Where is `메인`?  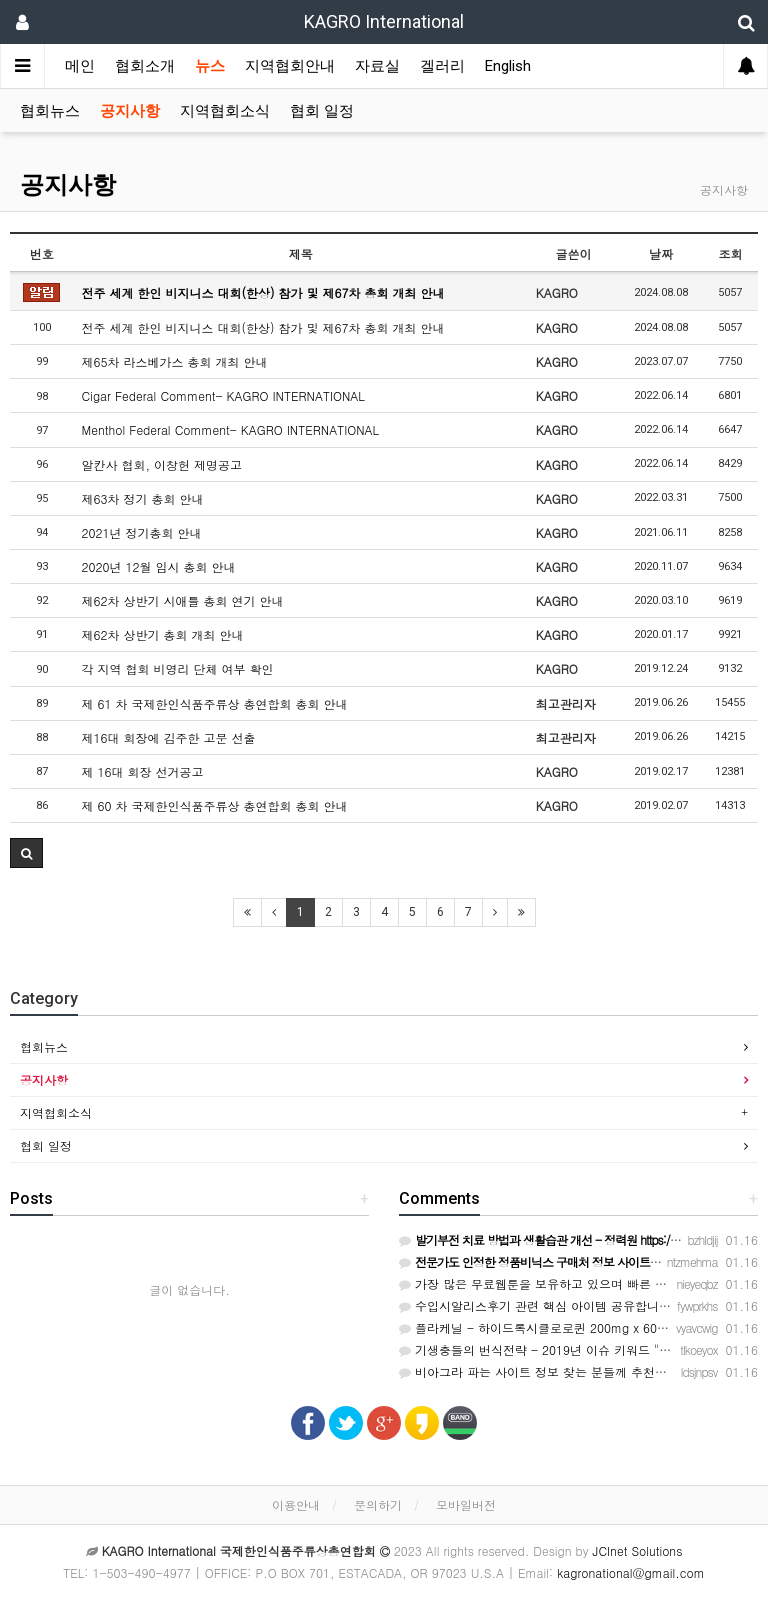
메인 is located at coordinates (80, 66).